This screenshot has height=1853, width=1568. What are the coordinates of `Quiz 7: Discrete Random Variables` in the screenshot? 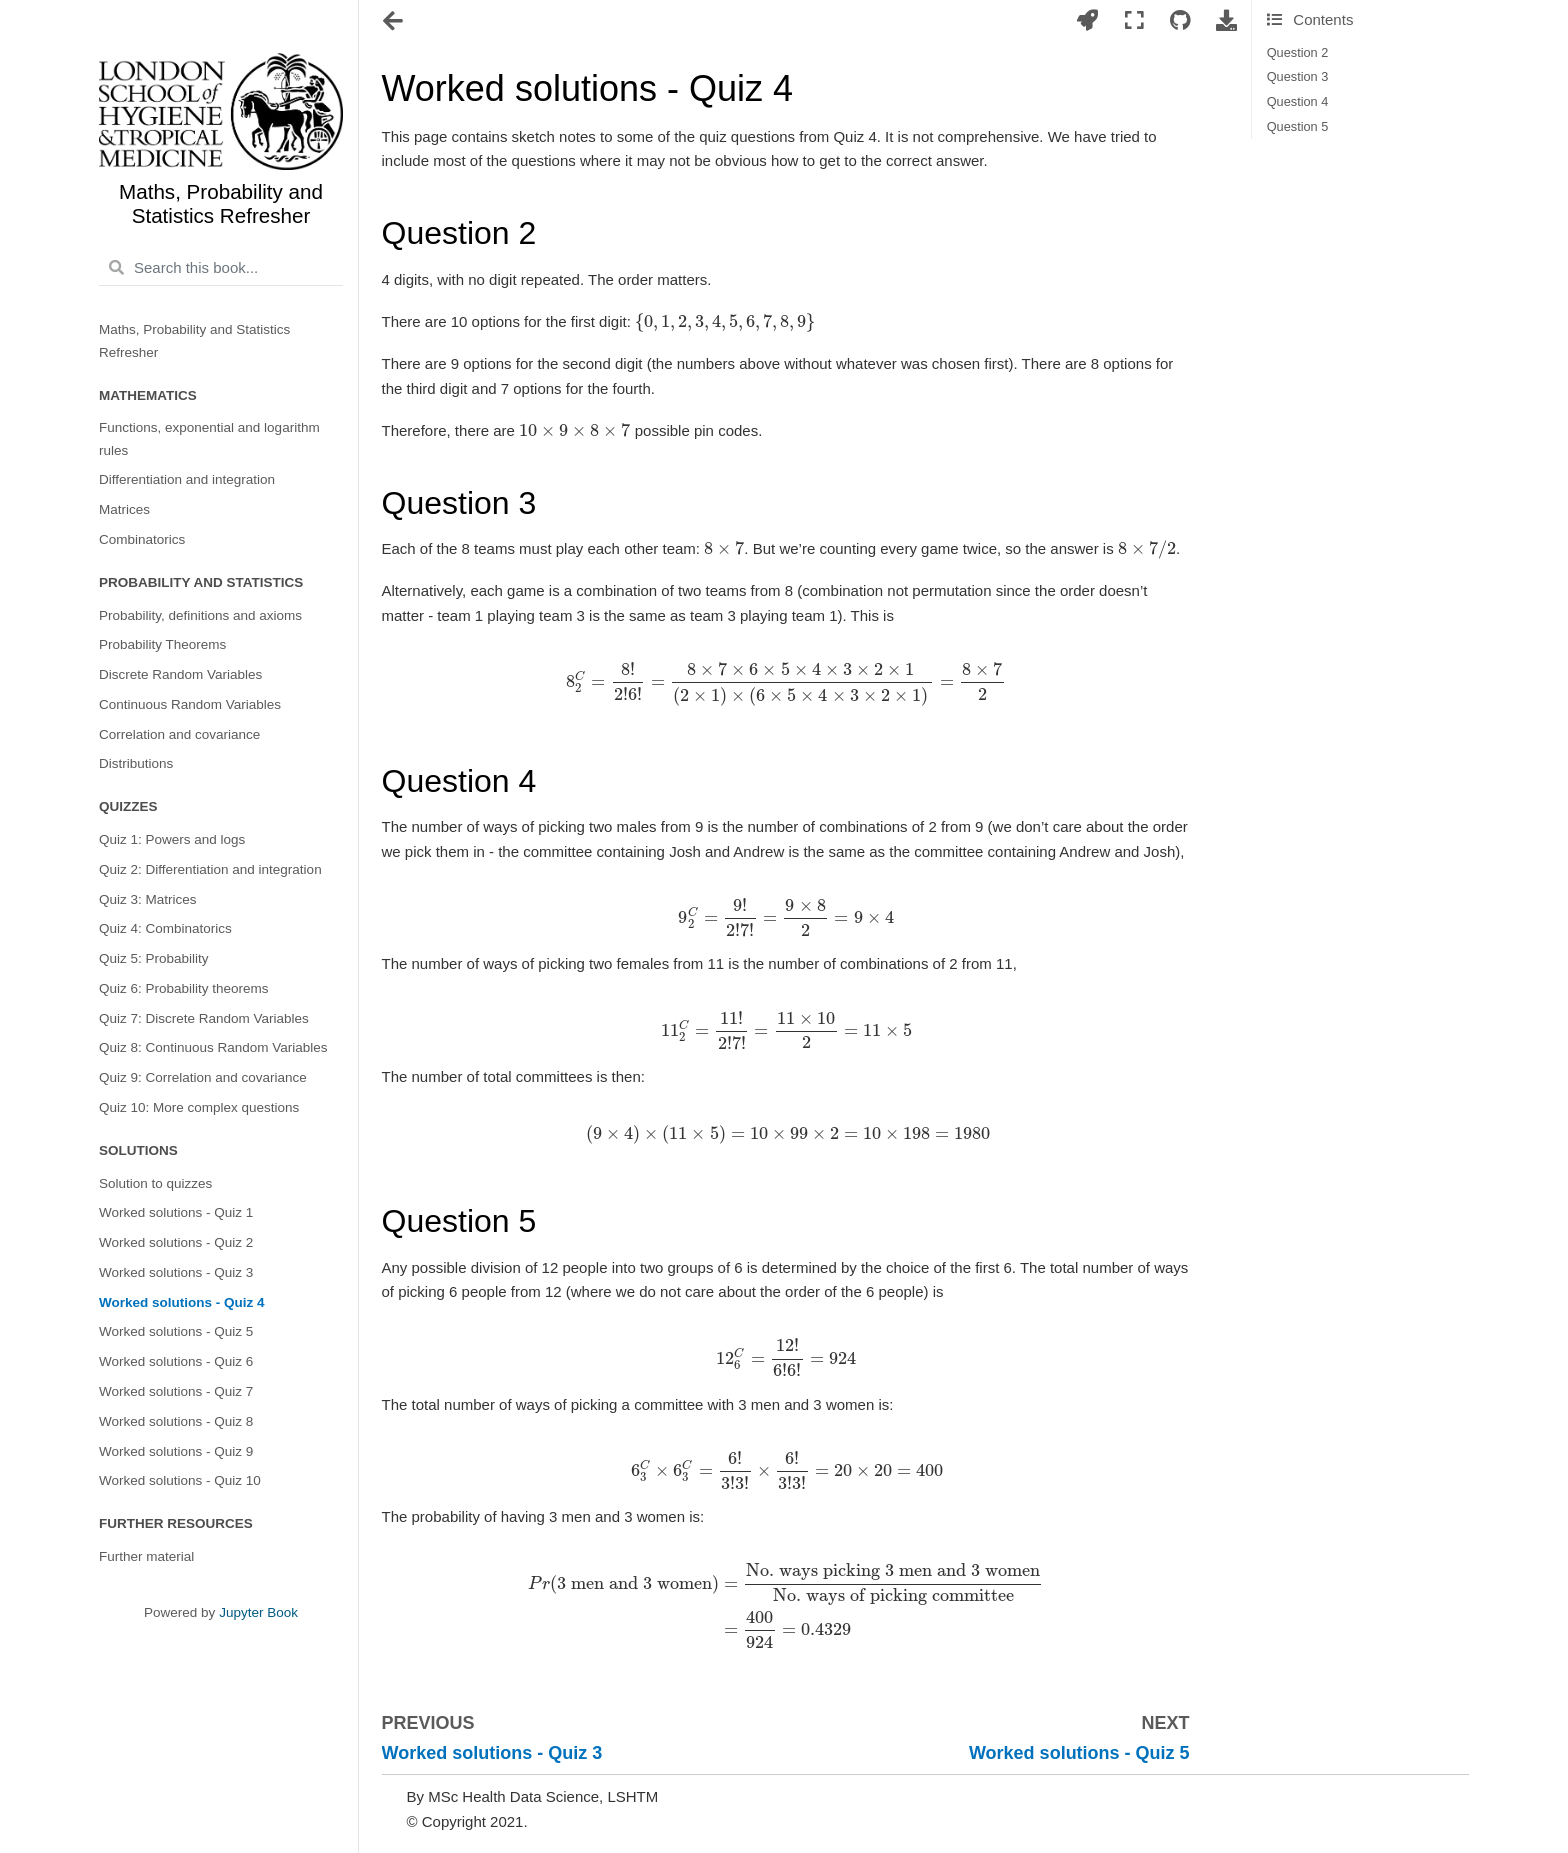 It's located at (204, 1018).